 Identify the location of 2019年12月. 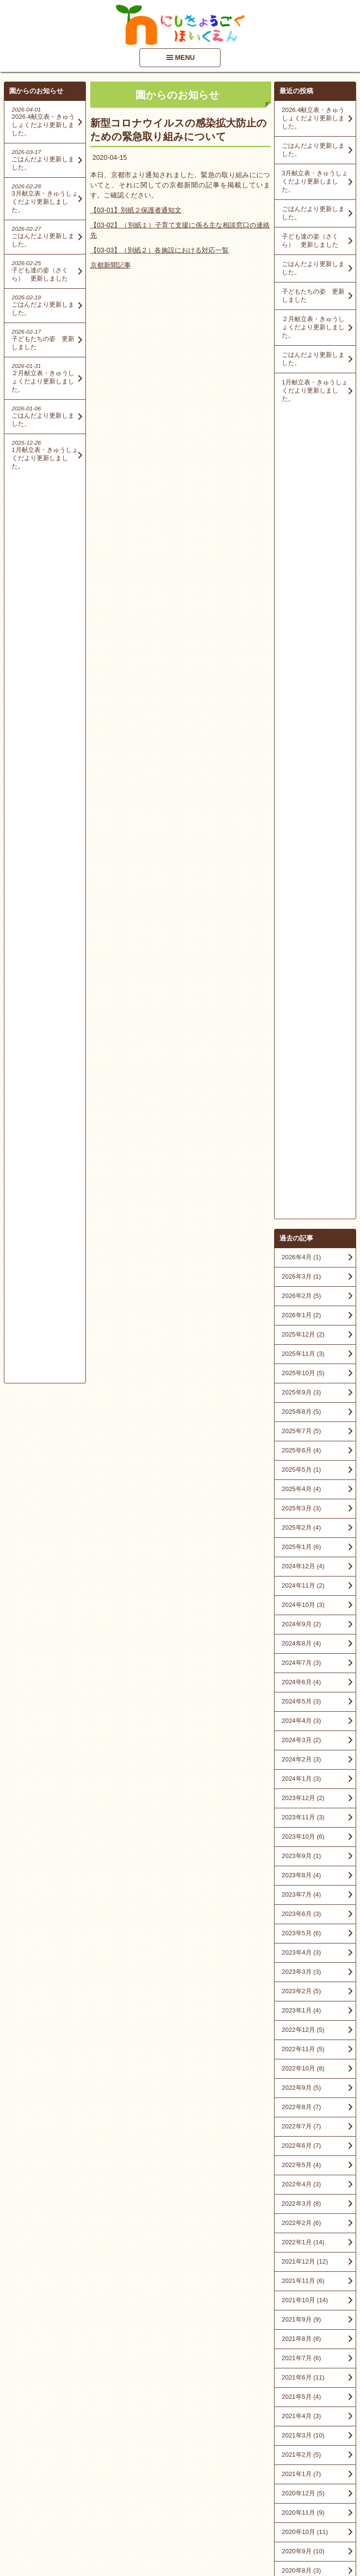
(303, 1914).